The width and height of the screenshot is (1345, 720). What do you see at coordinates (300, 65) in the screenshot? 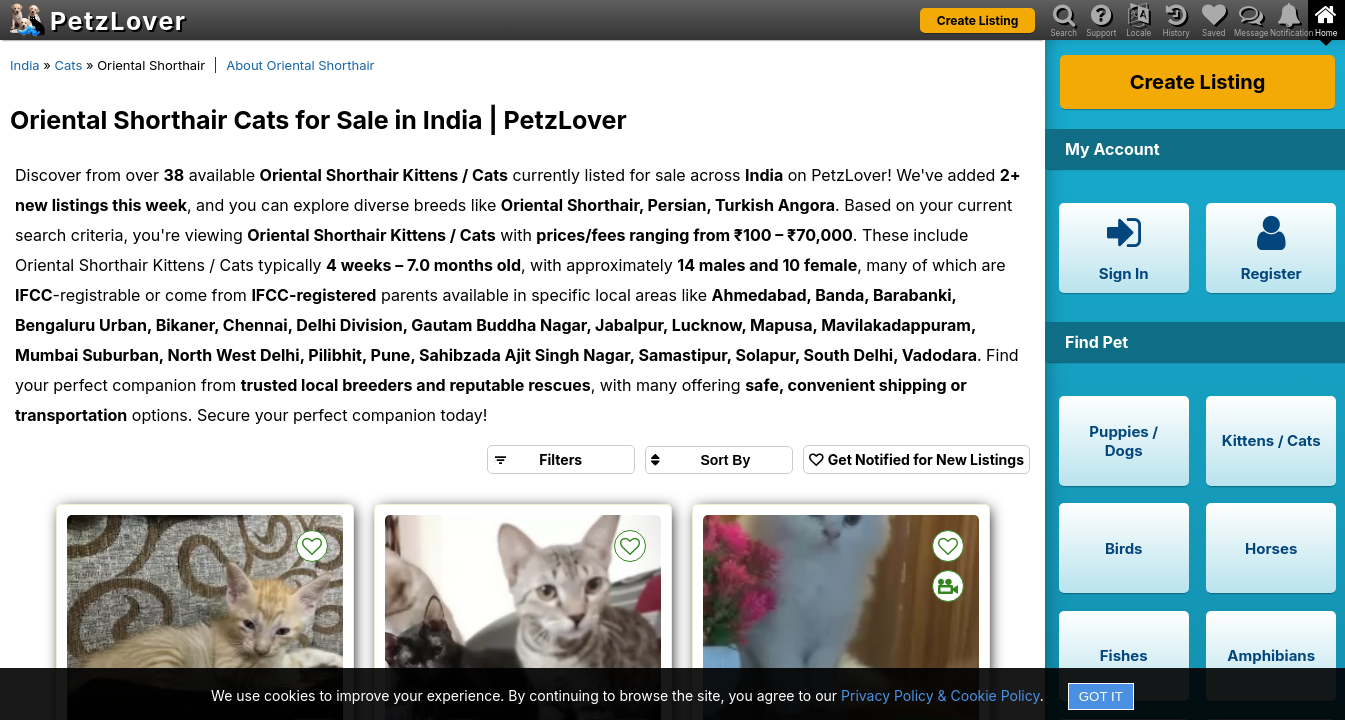
I see `About Oriental Shorthair` at bounding box center [300, 65].